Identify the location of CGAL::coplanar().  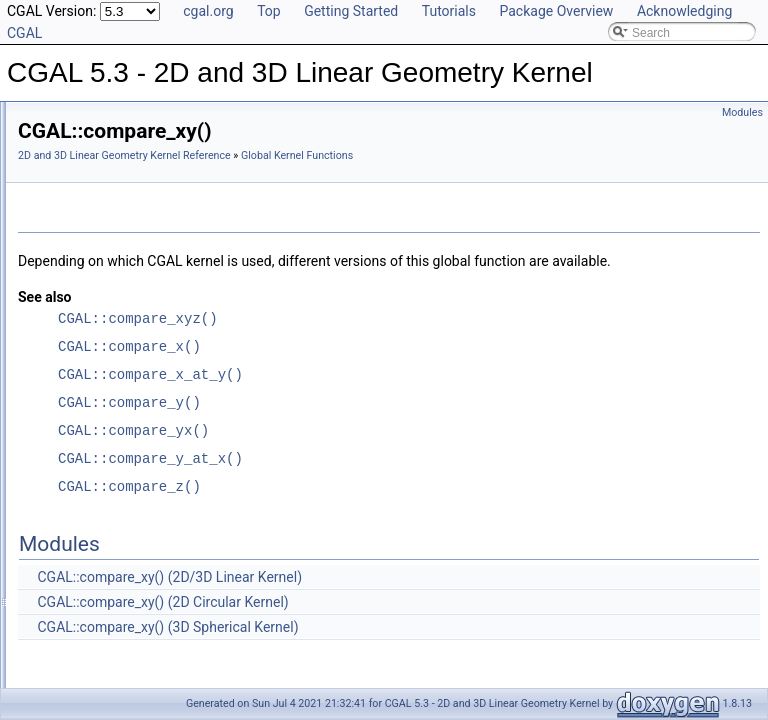
(112, 559).